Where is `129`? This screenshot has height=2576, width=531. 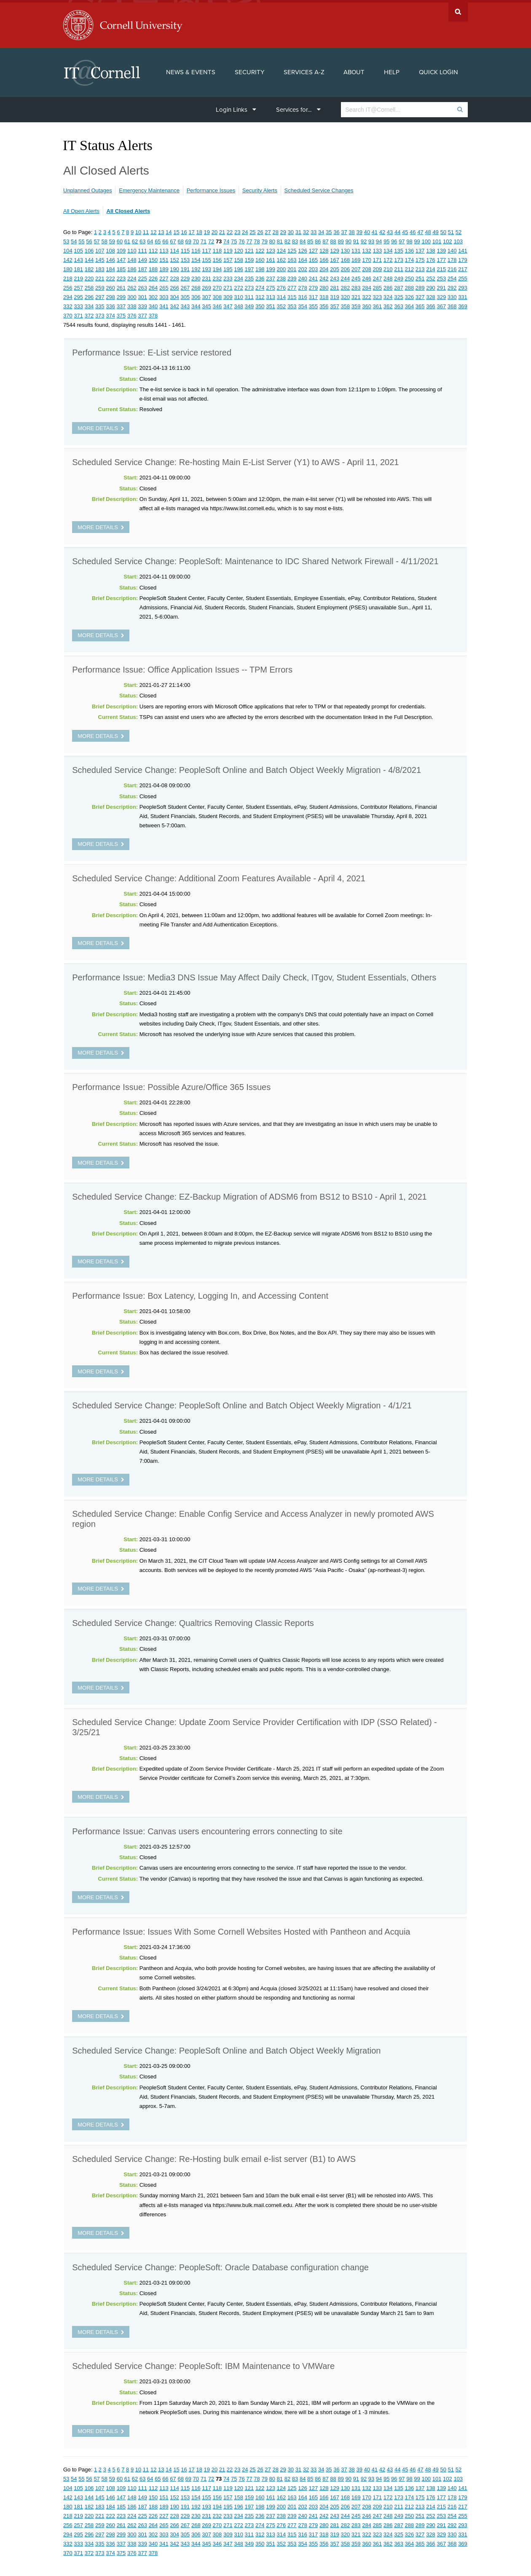 129 is located at coordinates (334, 248).